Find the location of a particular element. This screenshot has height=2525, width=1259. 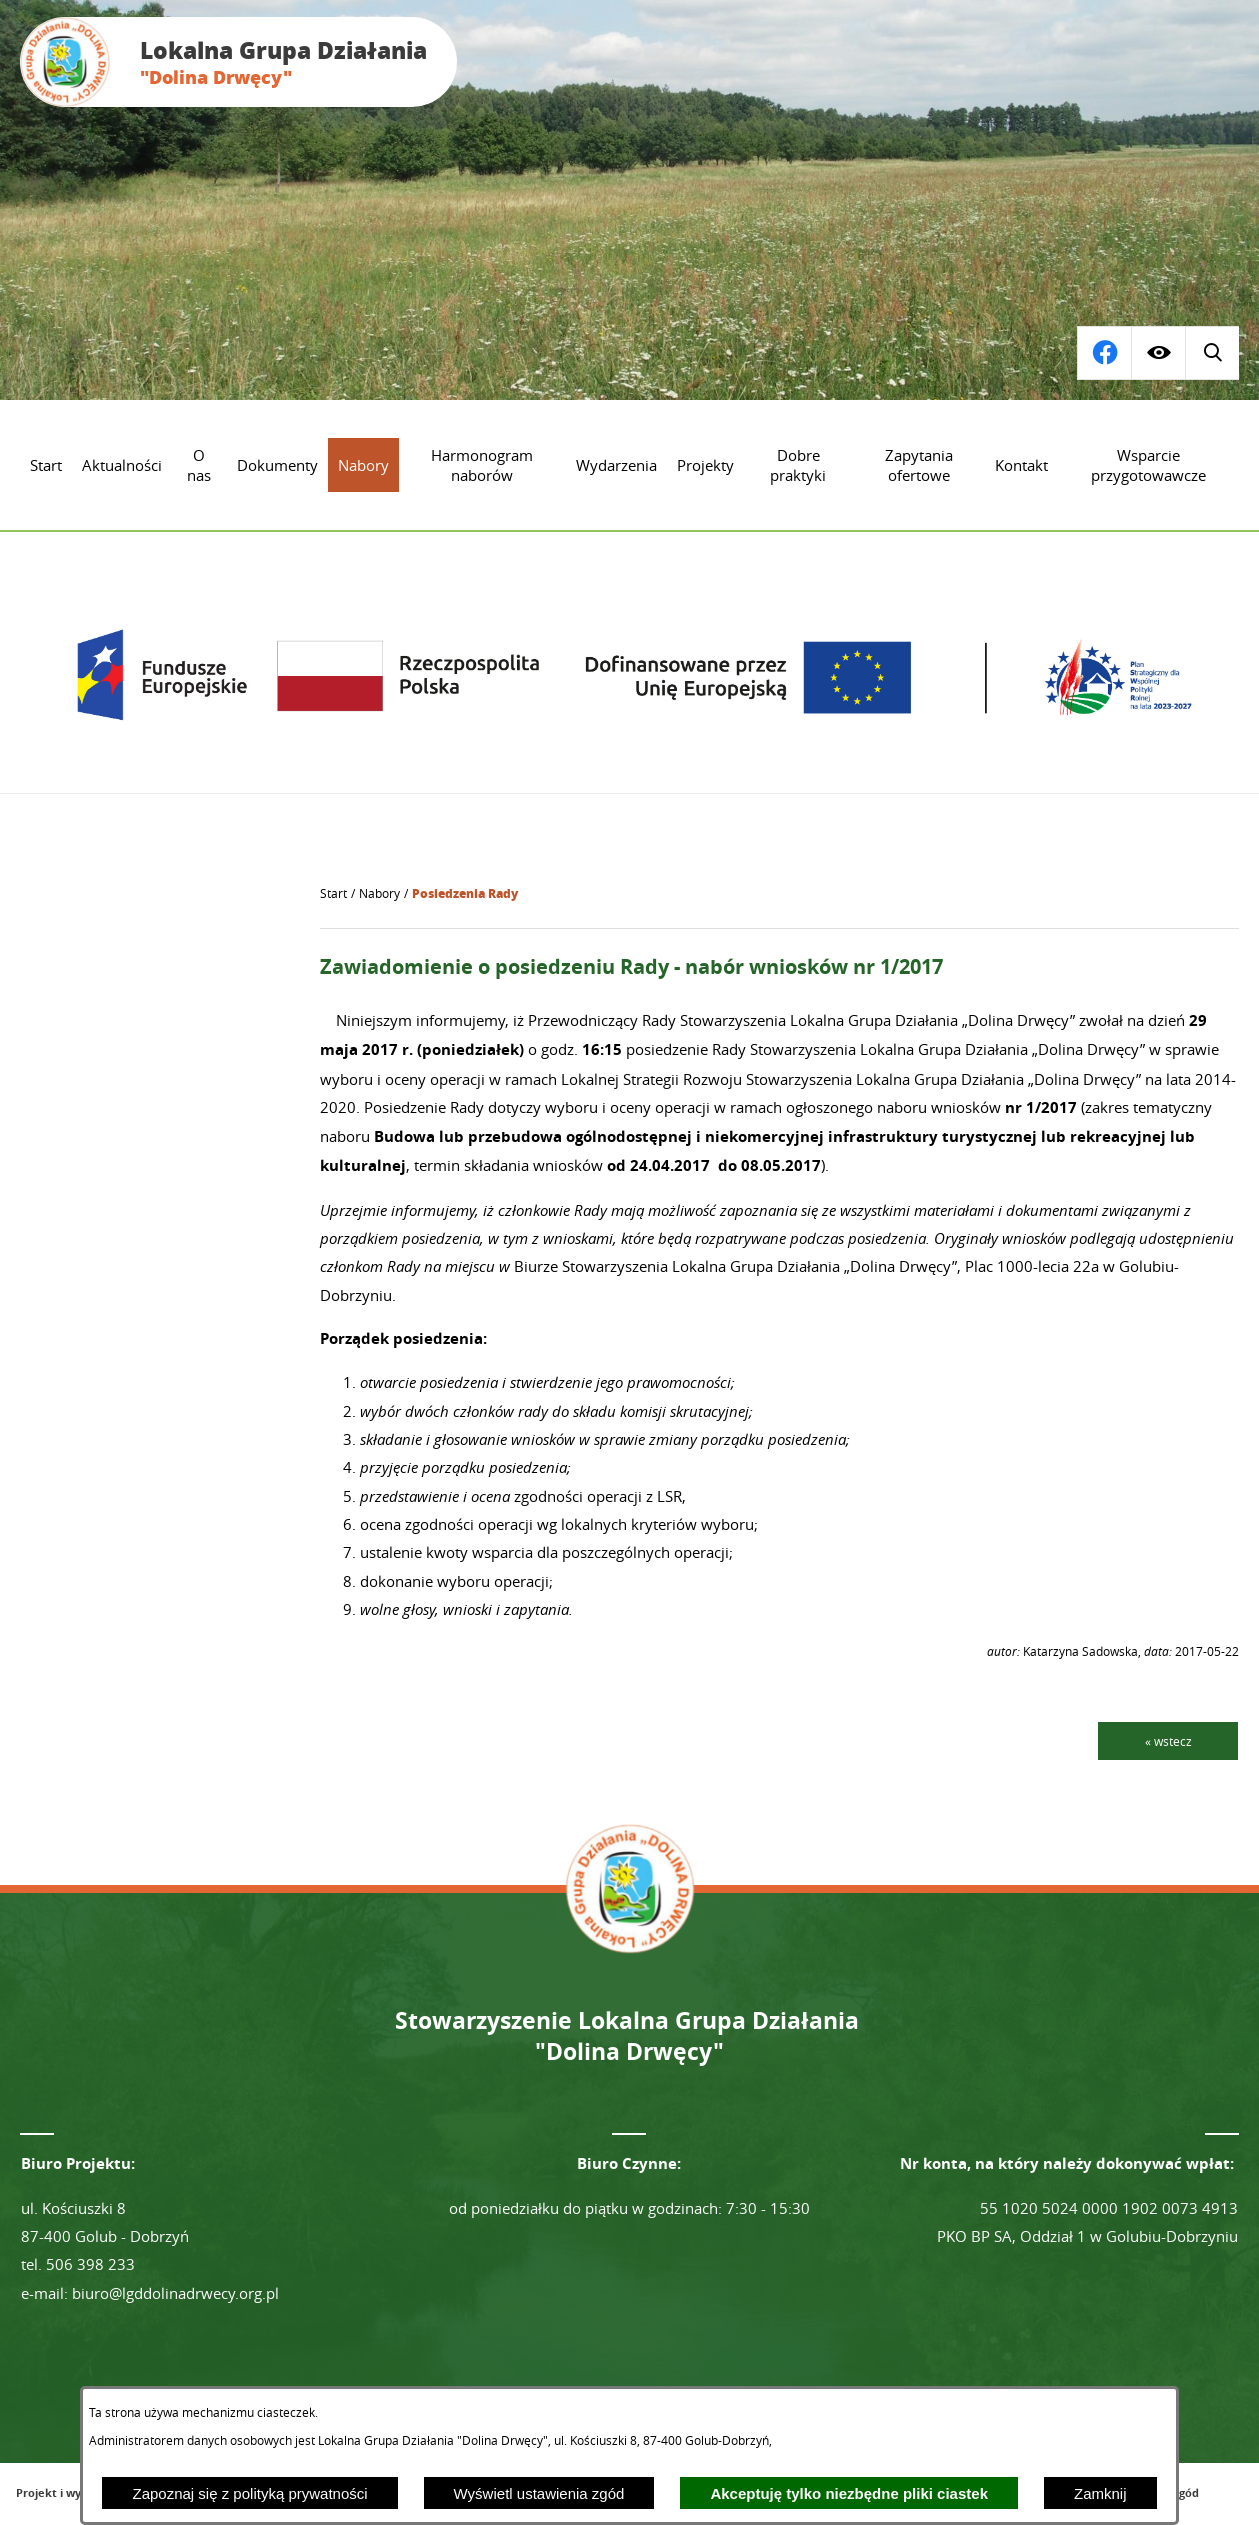

Zapoznaj się z polityką prywatności is located at coordinates (249, 2493).